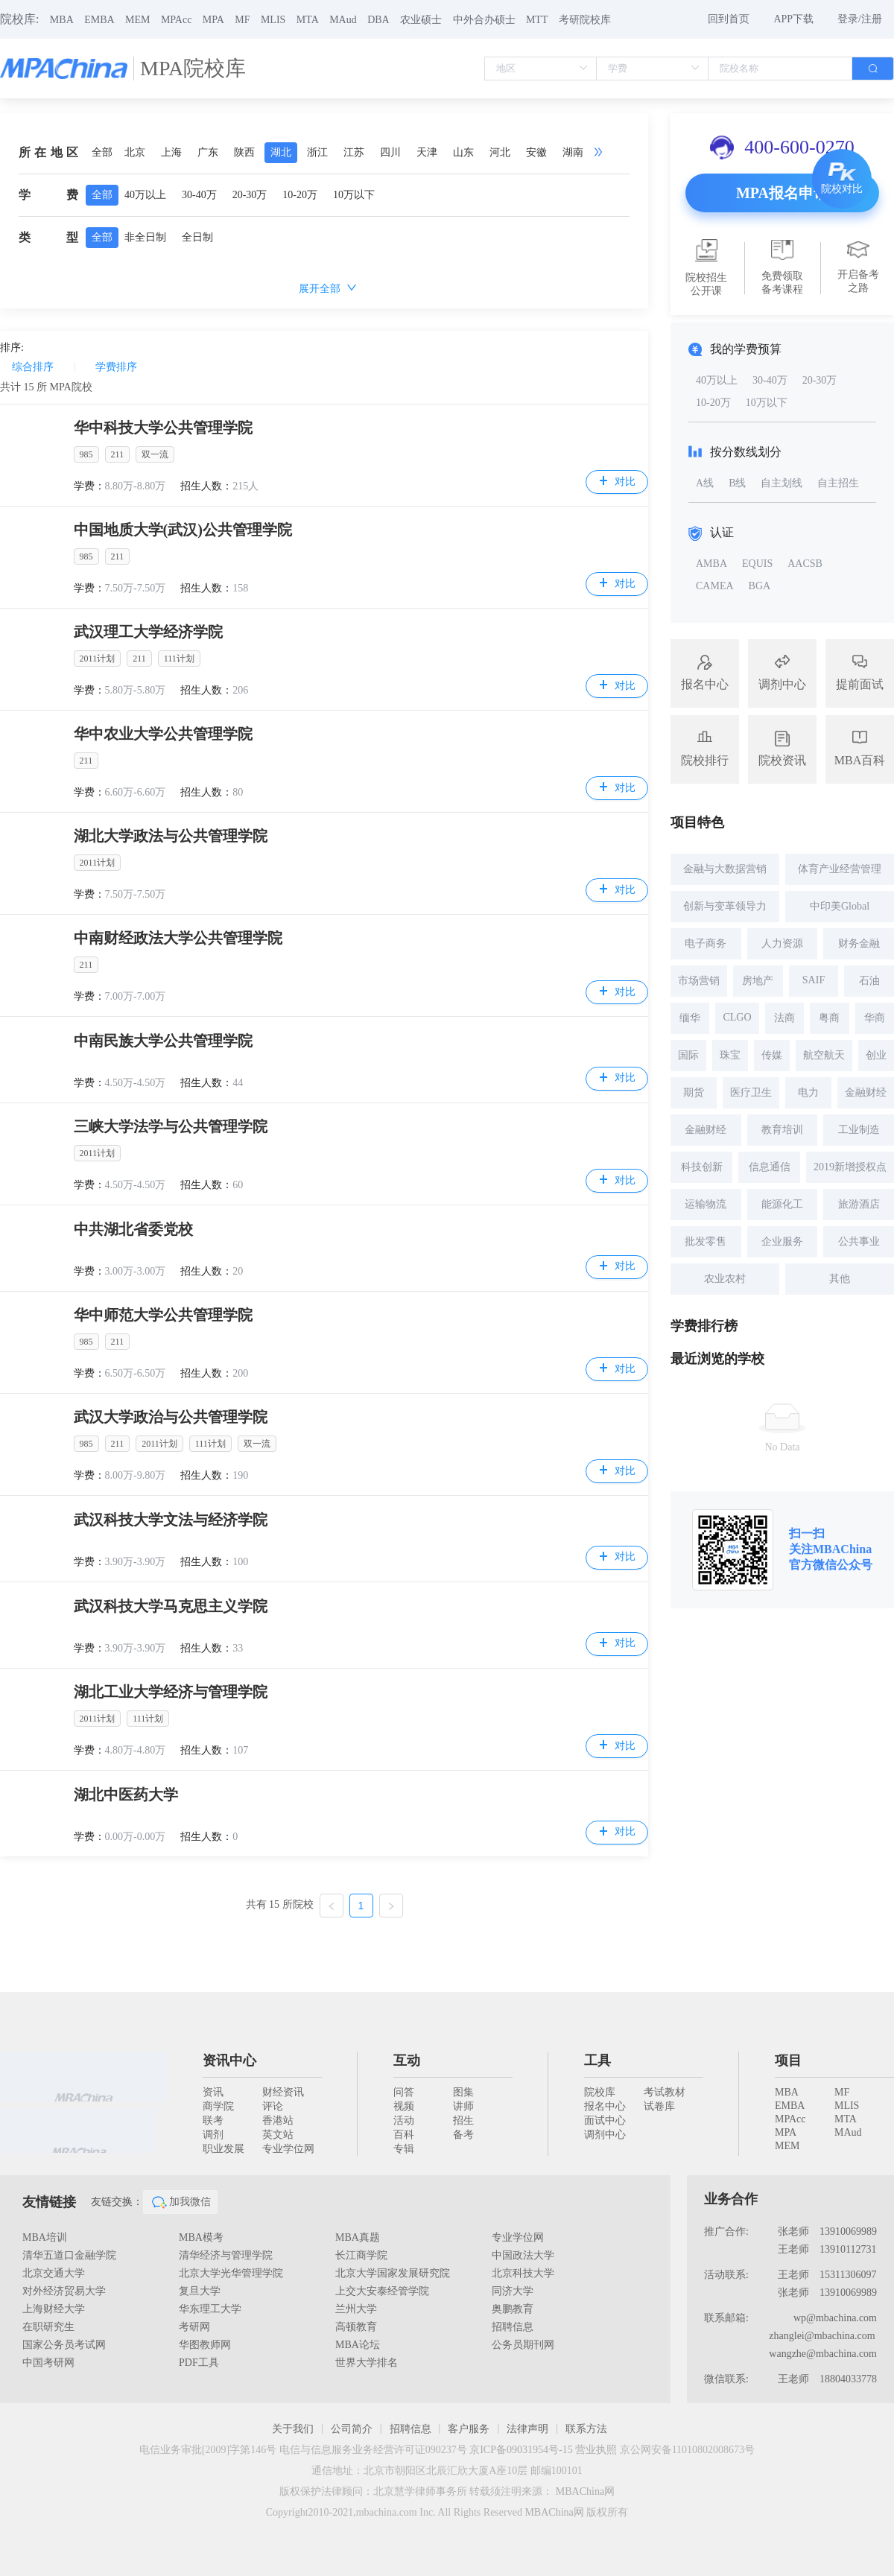 The width and height of the screenshot is (894, 2576). I want to click on 金融与大数据营销, so click(725, 869).